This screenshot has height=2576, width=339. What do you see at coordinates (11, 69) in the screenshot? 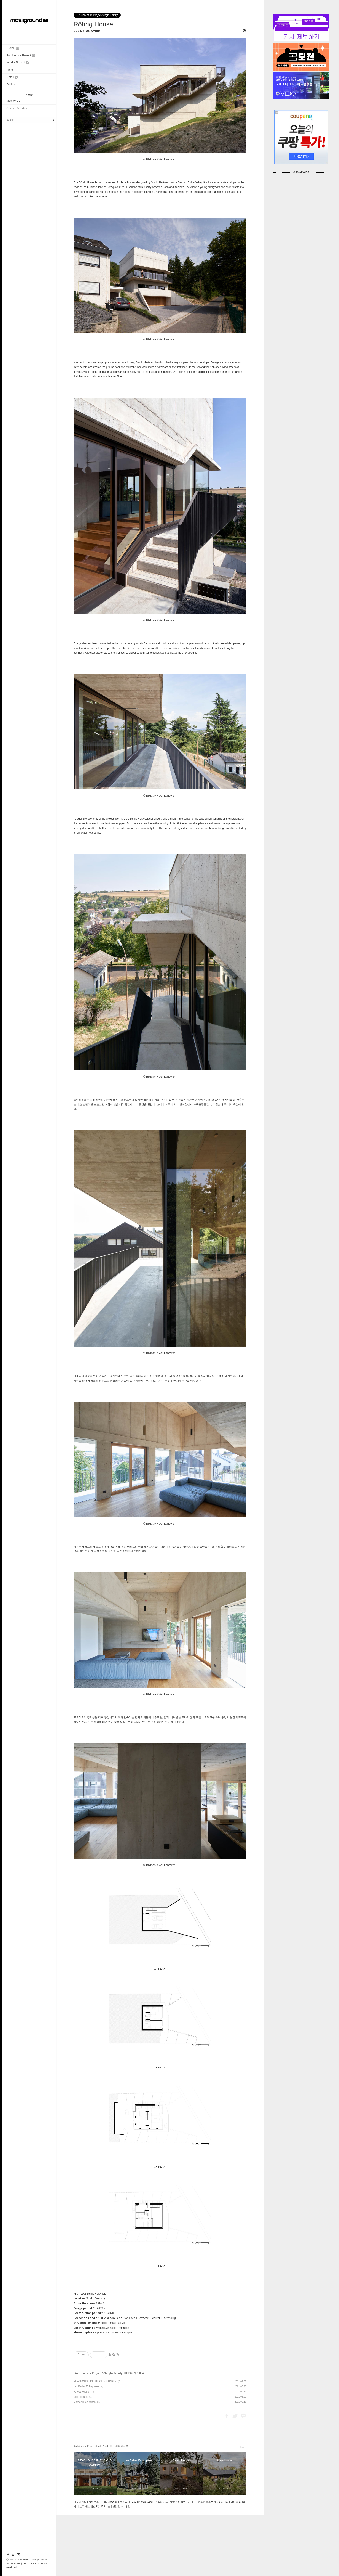
I see `Plans` at bounding box center [11, 69].